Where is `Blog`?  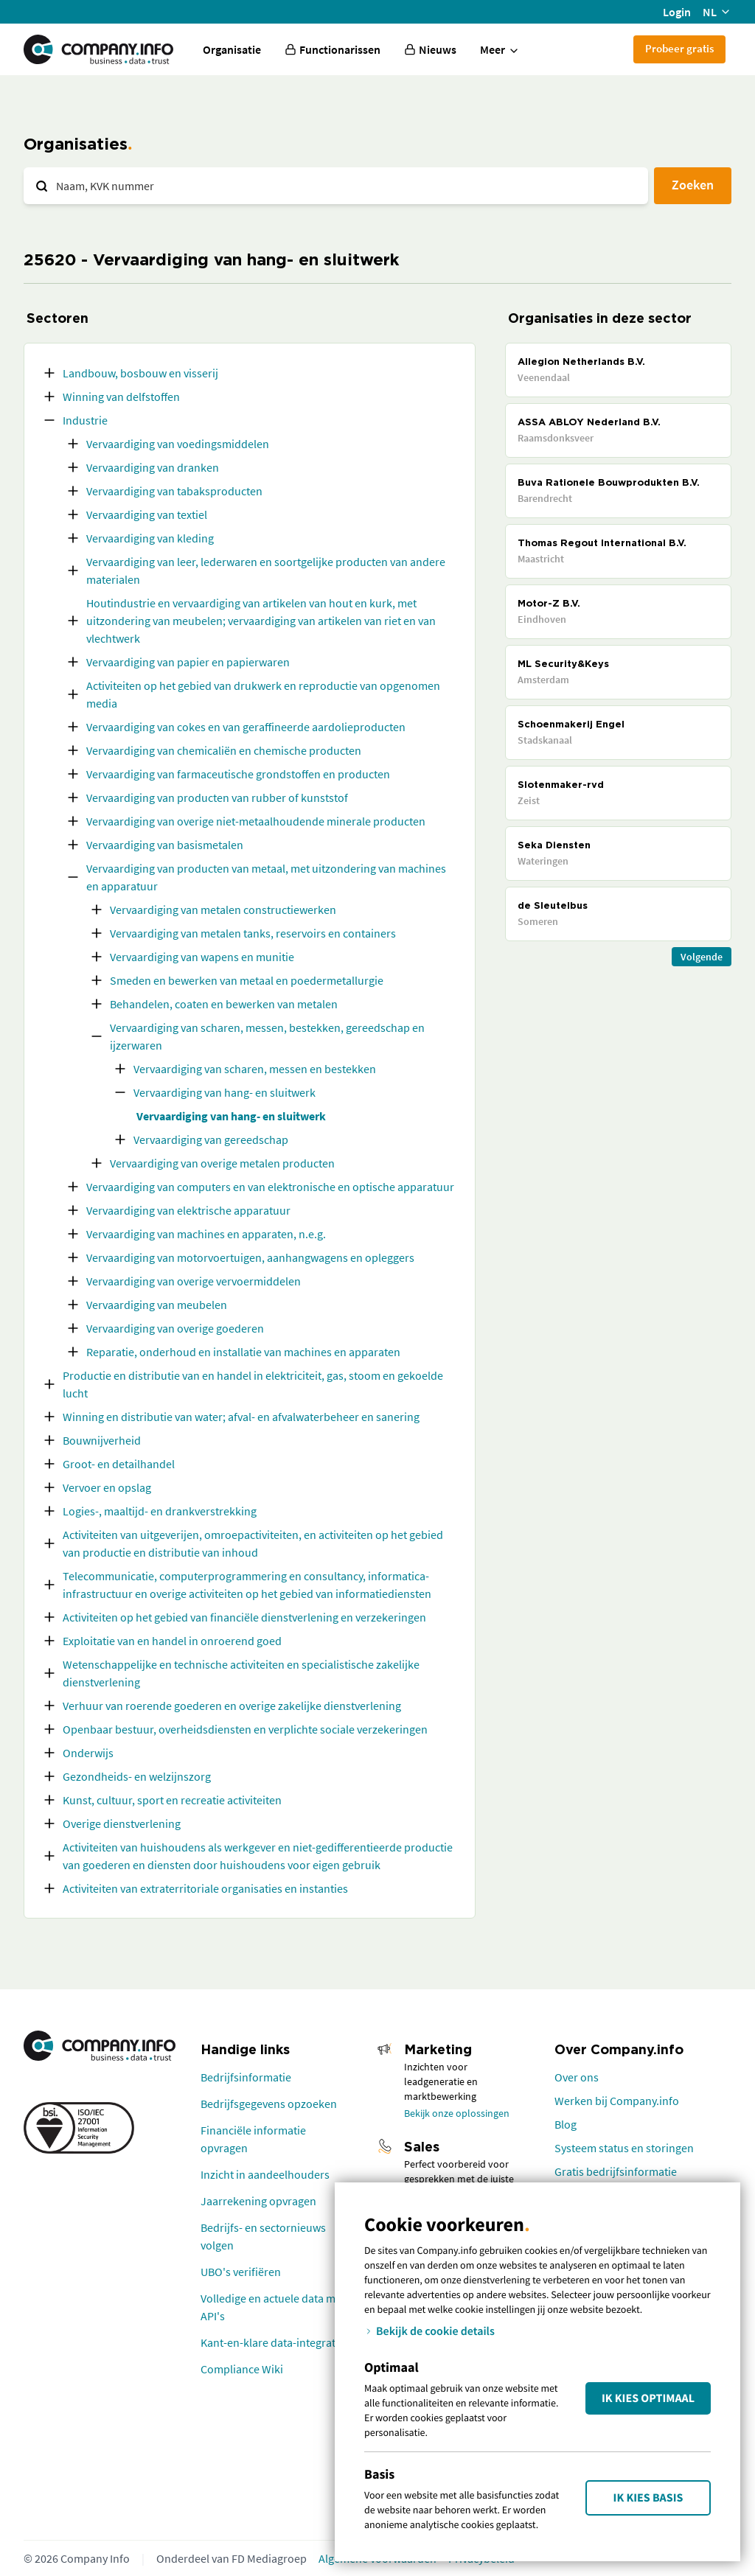 Blog is located at coordinates (565, 2124).